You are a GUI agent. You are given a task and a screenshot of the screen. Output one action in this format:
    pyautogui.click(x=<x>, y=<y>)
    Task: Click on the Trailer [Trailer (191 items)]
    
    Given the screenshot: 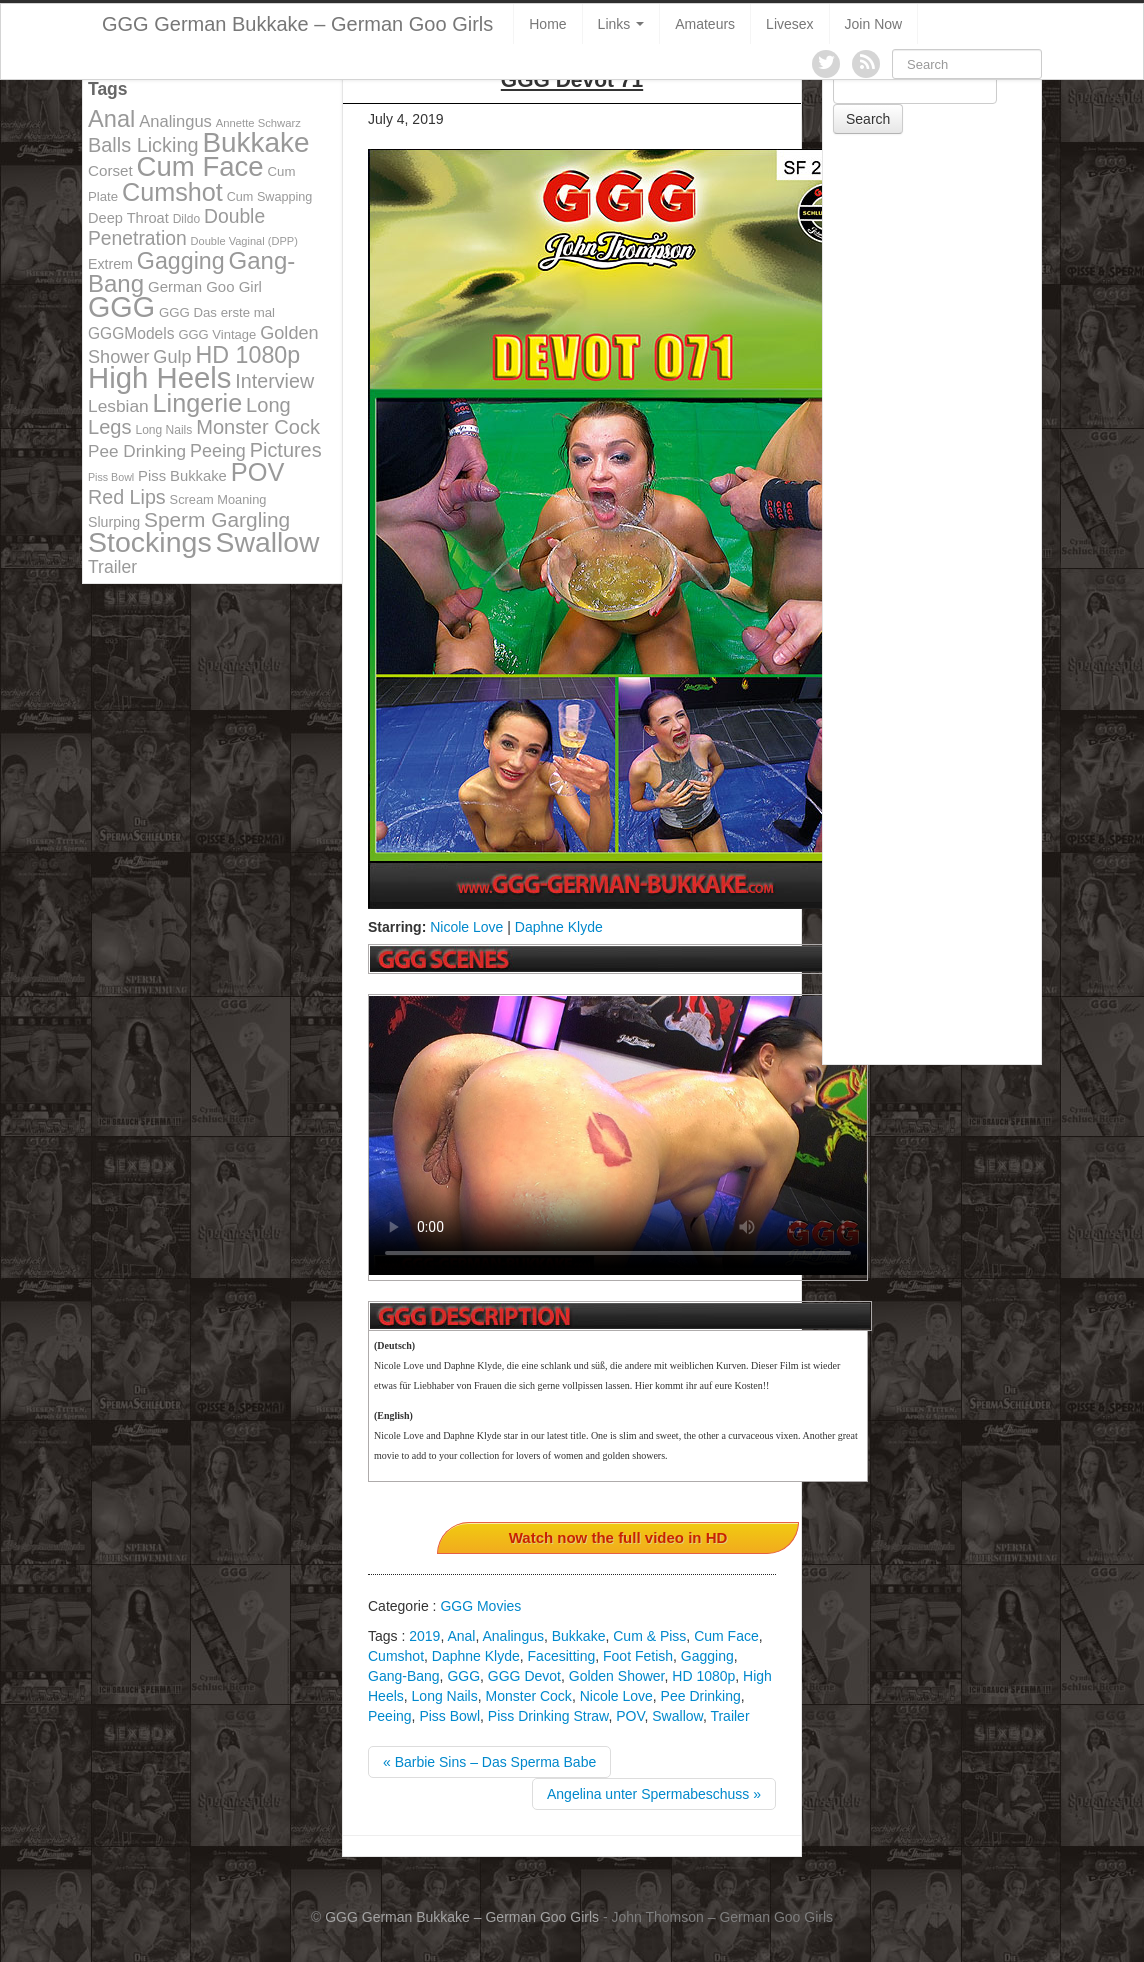 What is the action you would take?
    pyautogui.click(x=112, y=567)
    